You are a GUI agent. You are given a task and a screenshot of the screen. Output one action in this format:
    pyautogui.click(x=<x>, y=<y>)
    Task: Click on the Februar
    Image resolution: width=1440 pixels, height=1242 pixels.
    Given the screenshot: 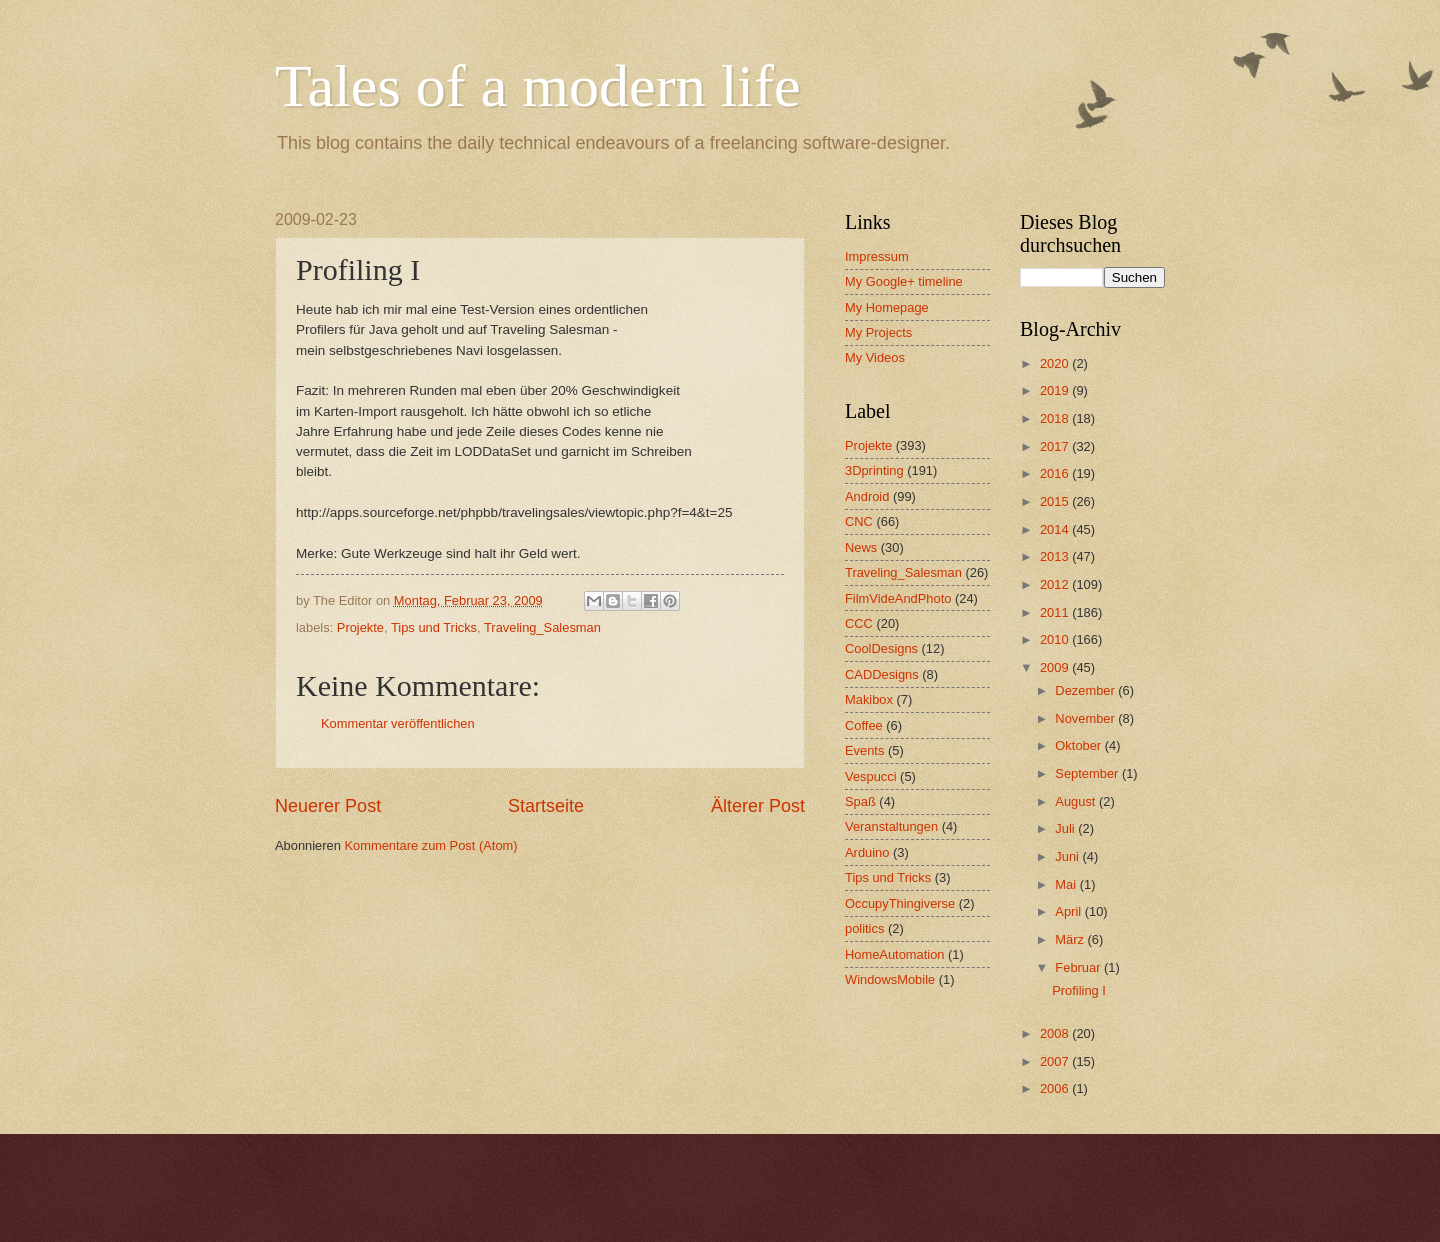 What is the action you would take?
    pyautogui.click(x=1079, y=967)
    